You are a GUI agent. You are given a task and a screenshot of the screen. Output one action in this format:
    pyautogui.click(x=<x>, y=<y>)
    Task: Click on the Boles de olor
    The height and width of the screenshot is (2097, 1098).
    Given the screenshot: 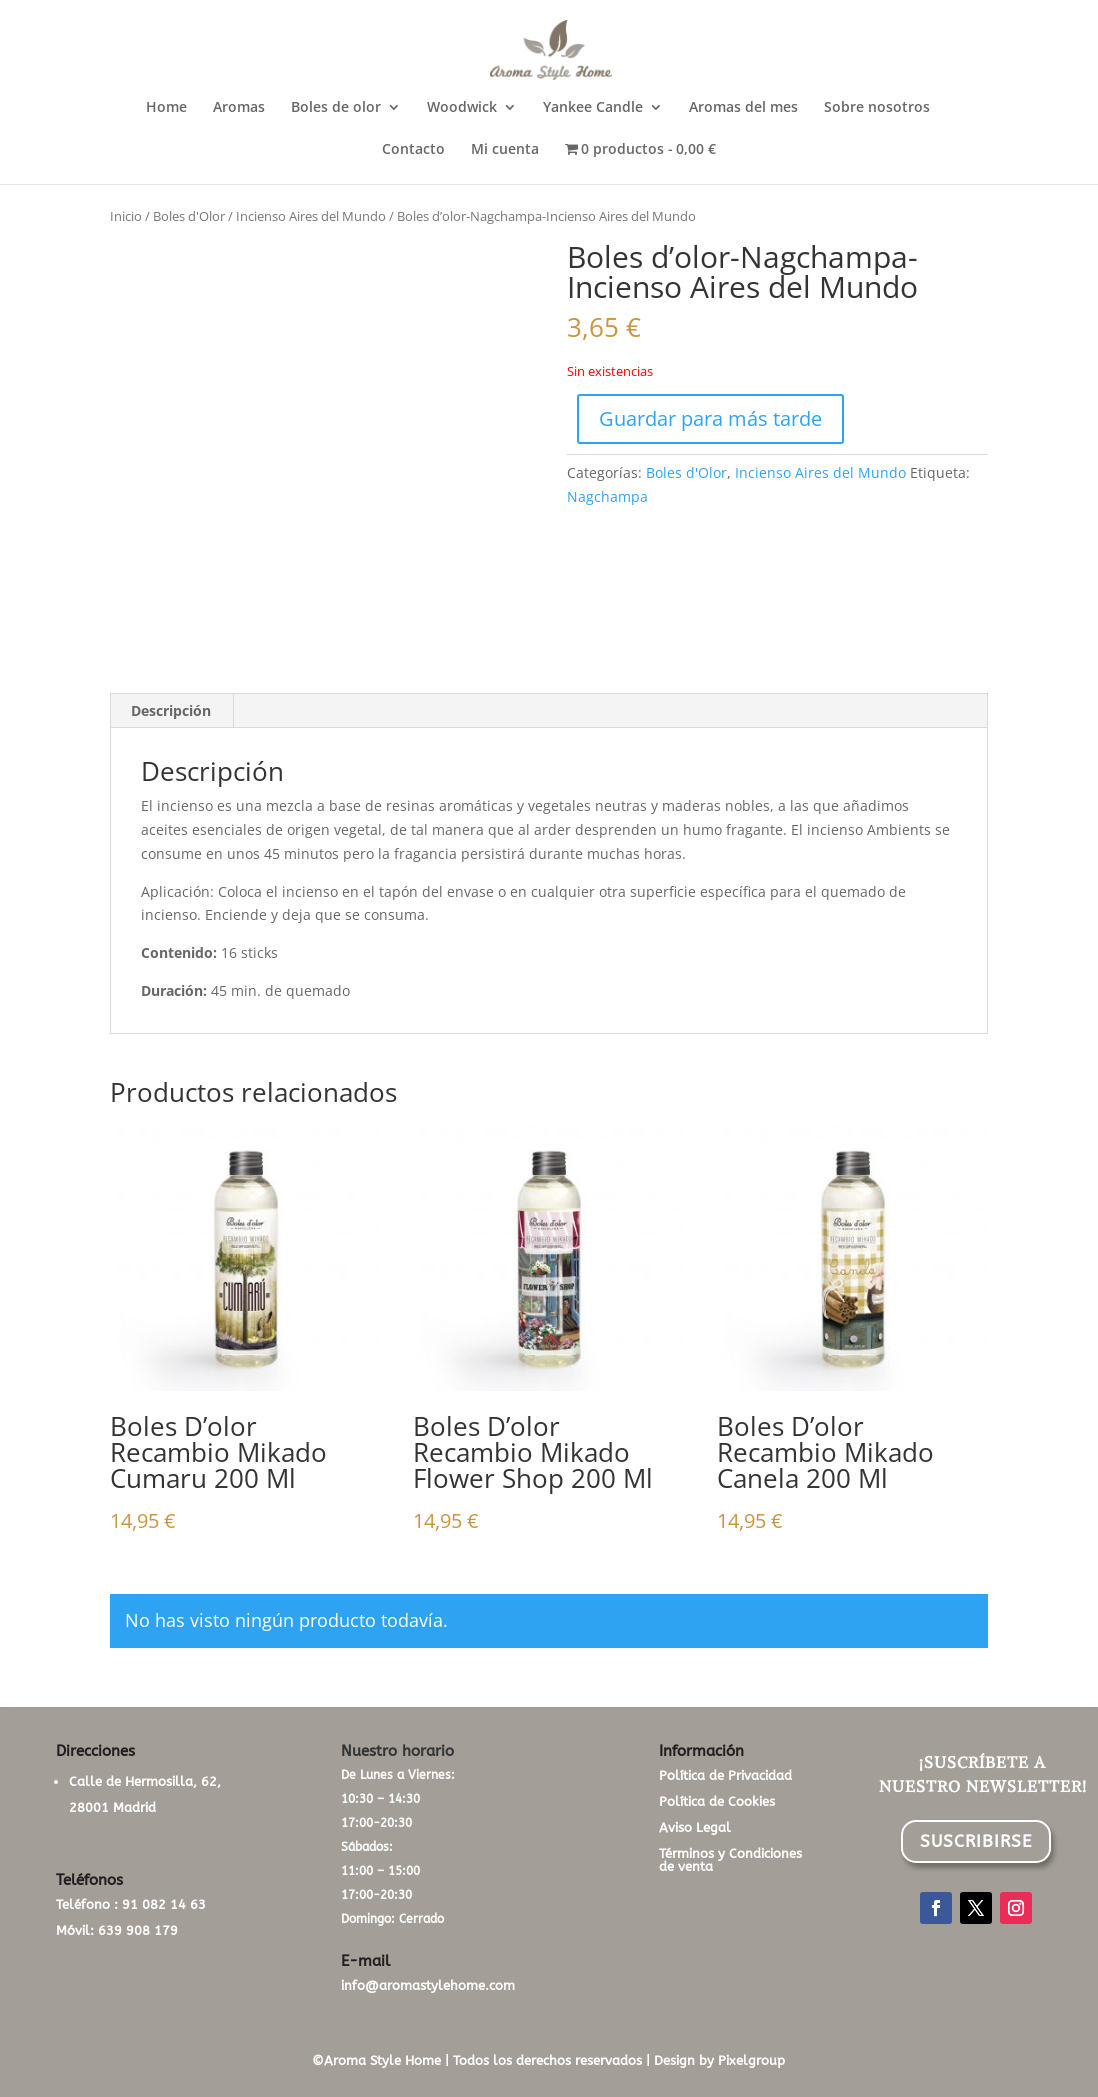 What is the action you would take?
    pyautogui.click(x=336, y=108)
    